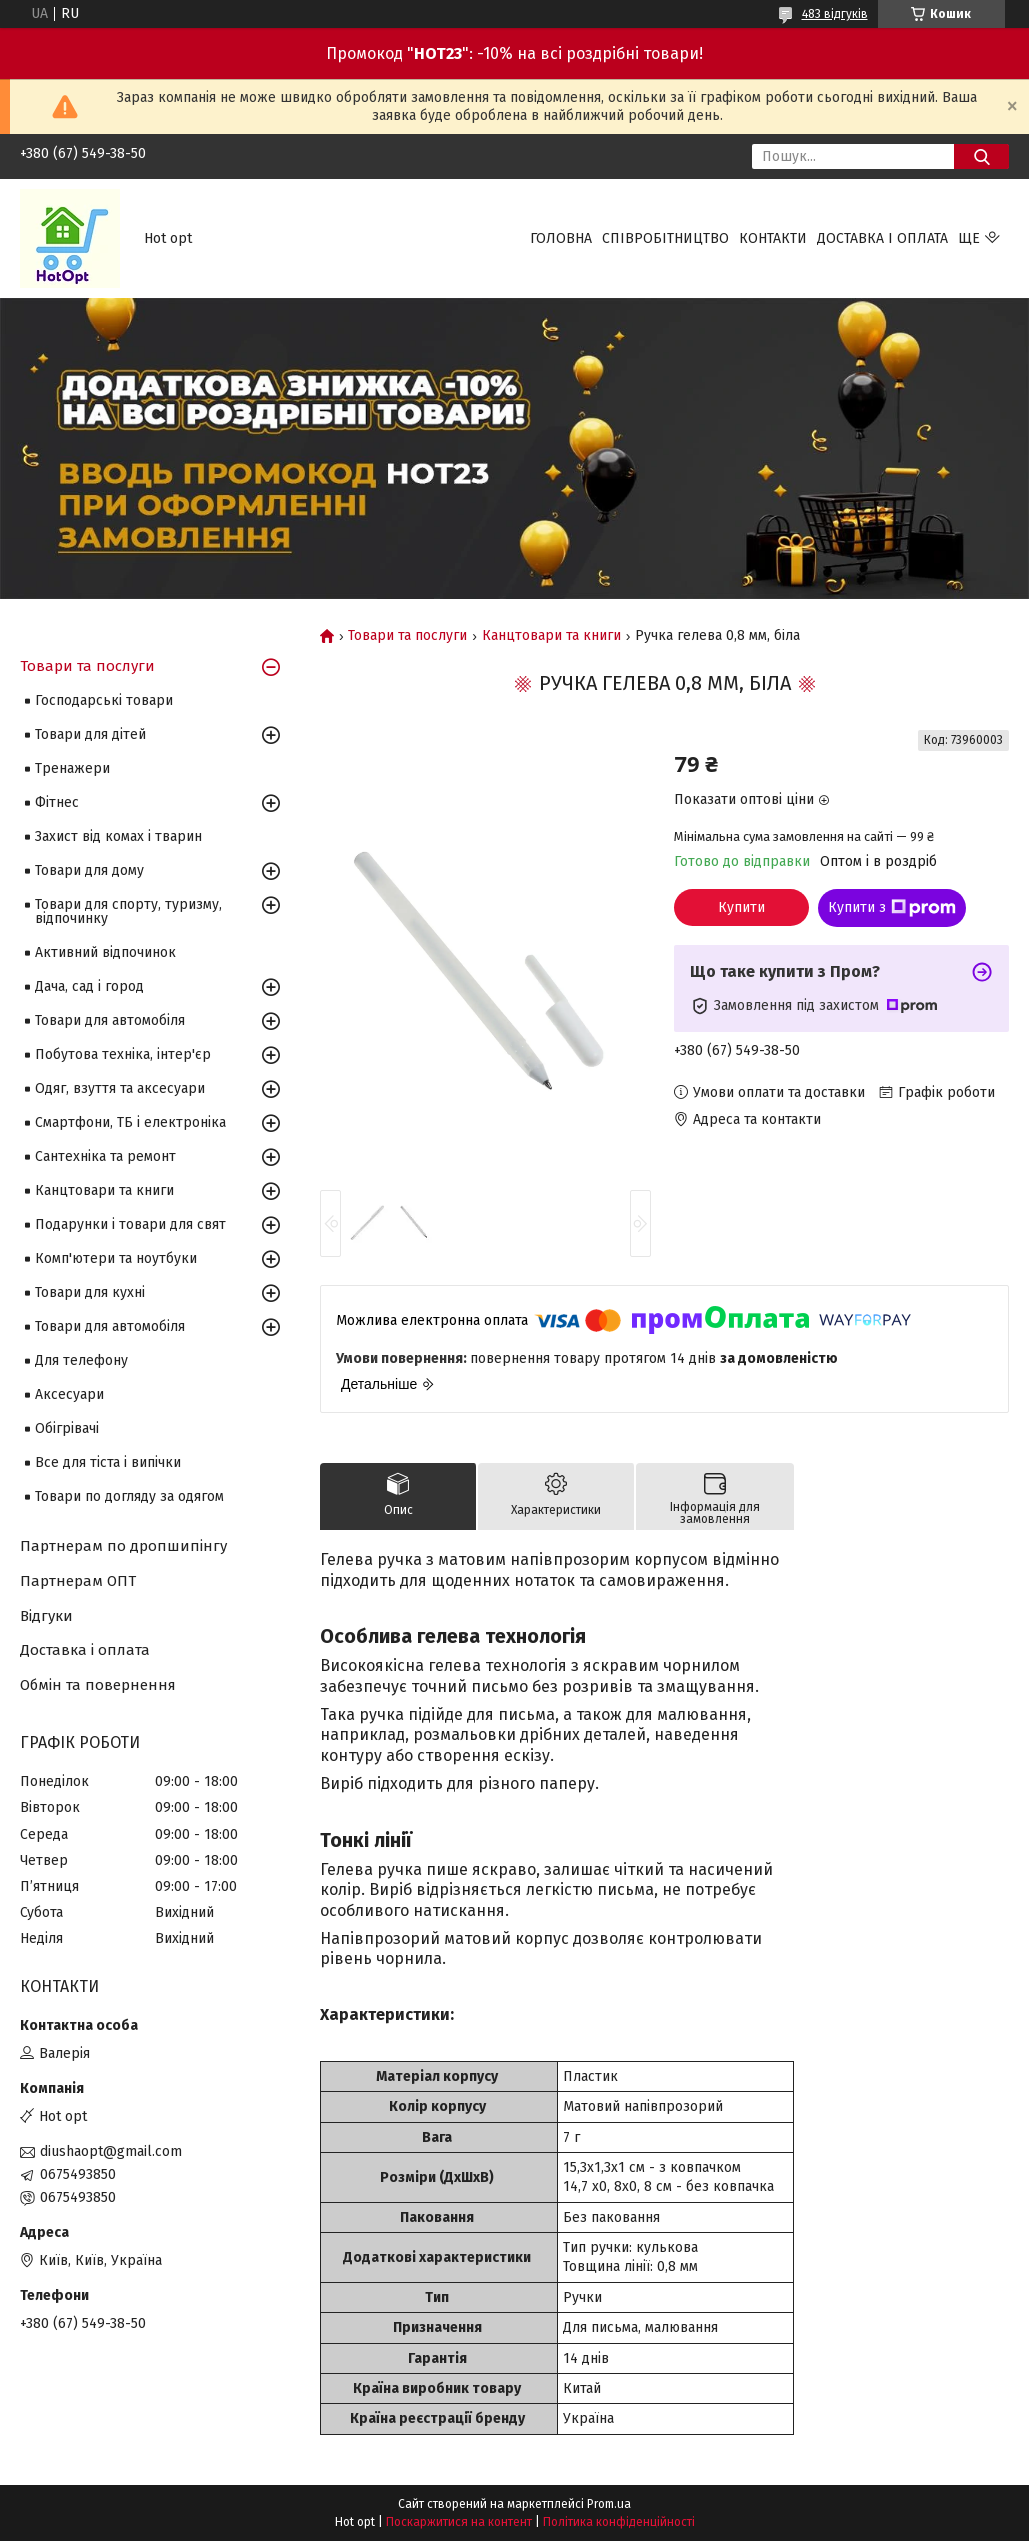 This screenshot has height=2541, width=1029. What do you see at coordinates (46, 1616) in the screenshot?
I see `Відгуки` at bounding box center [46, 1616].